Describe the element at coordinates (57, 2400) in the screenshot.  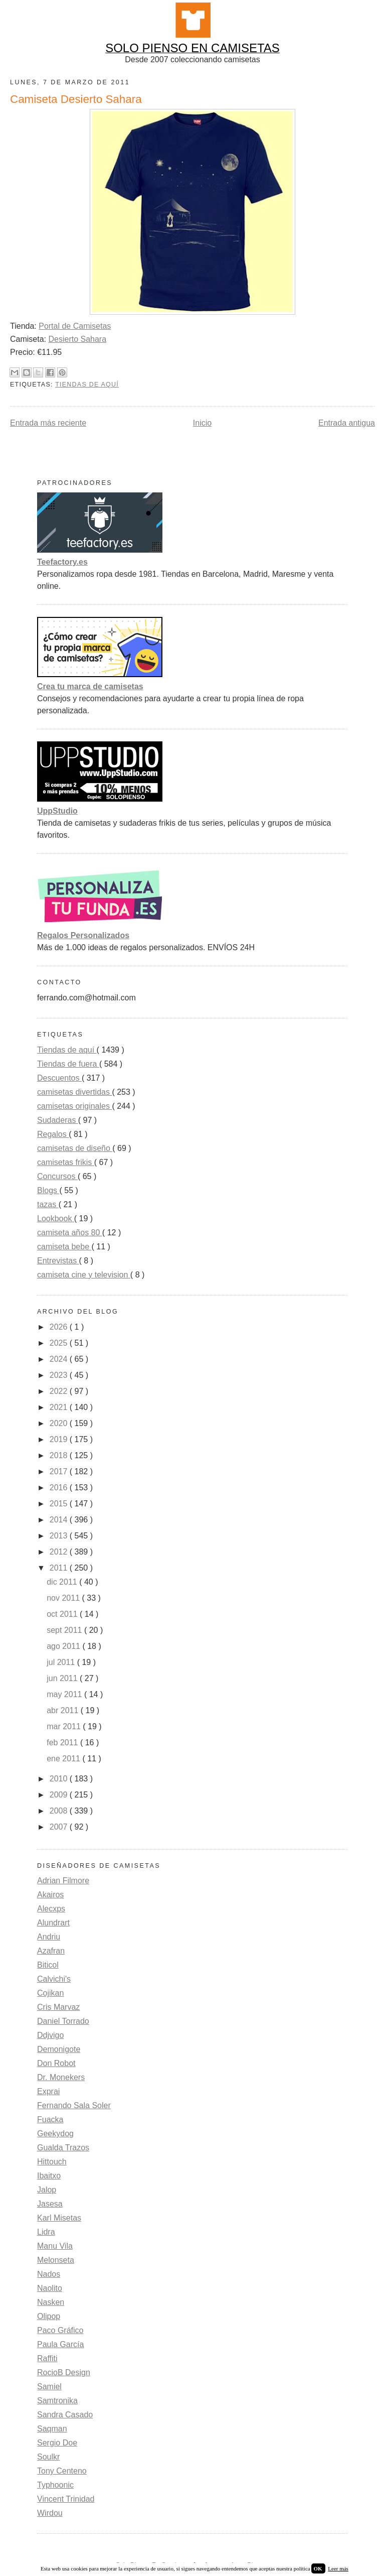
I see `Samtronika` at that location.